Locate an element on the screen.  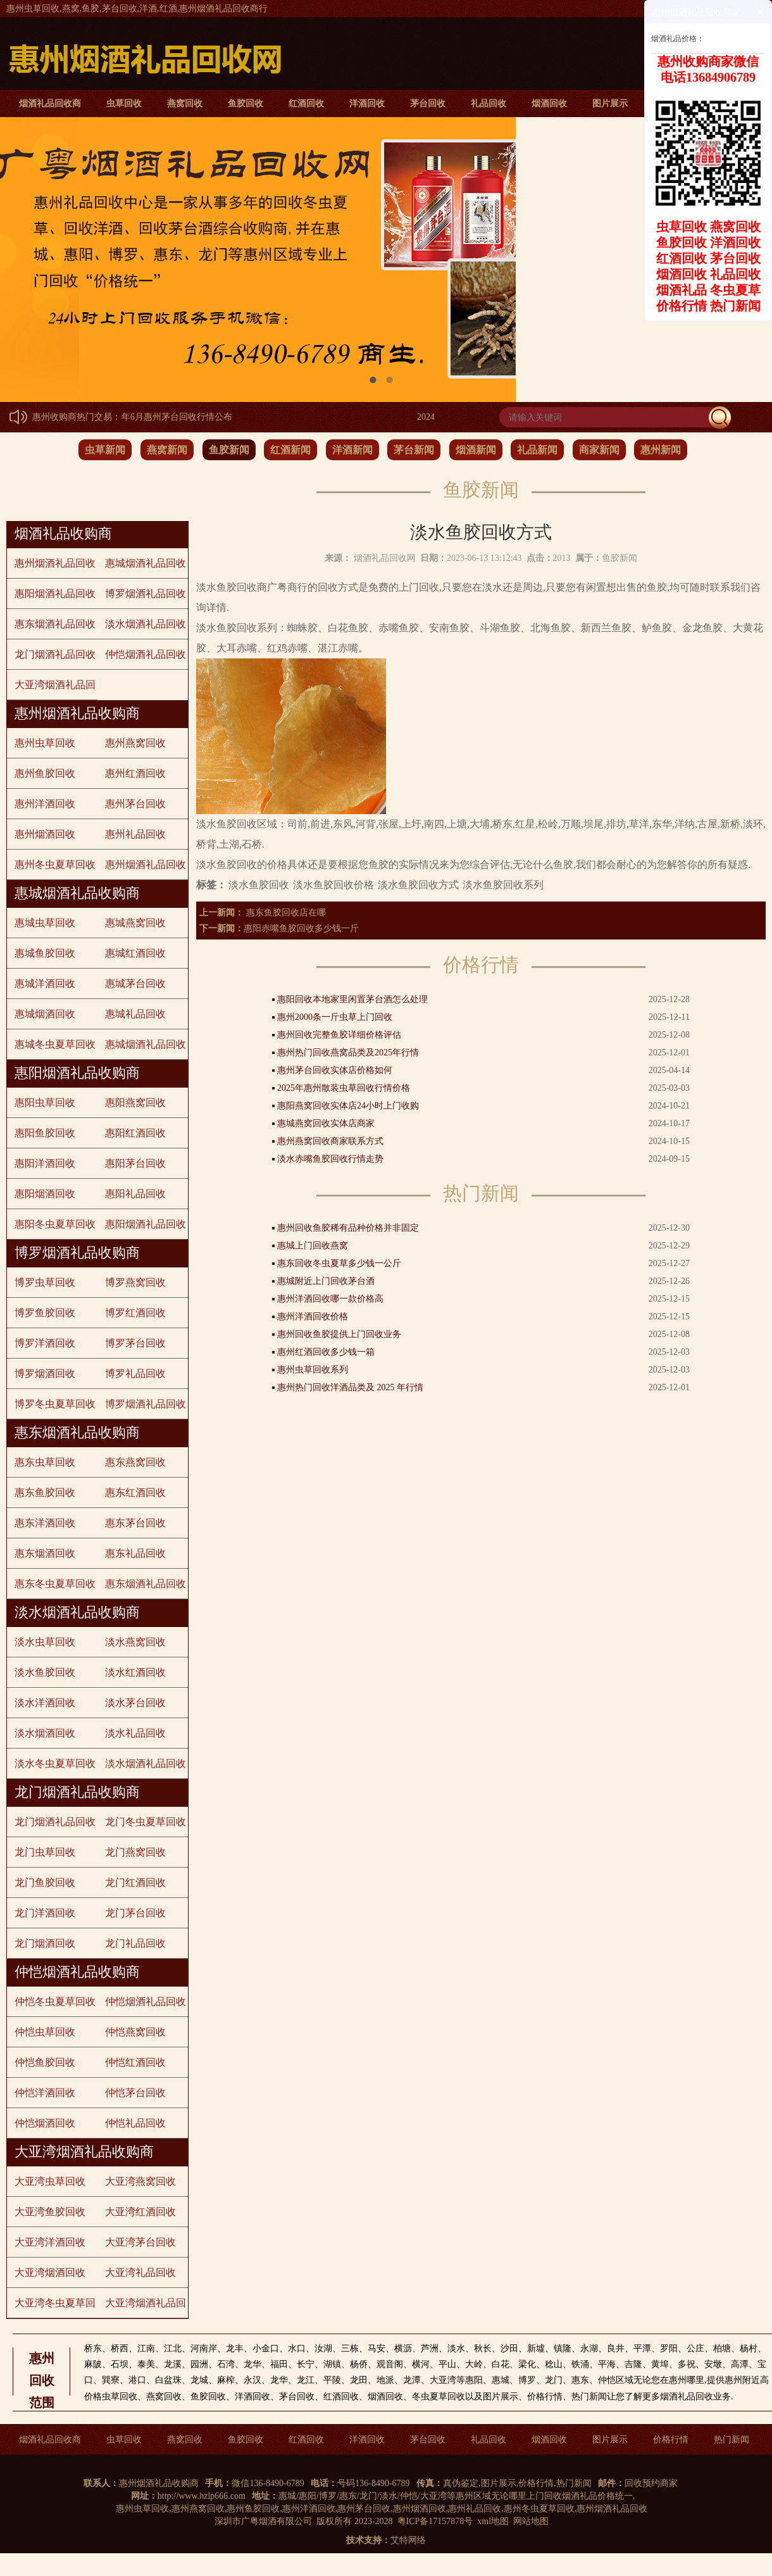
惠阳洋酒回收 is located at coordinates (45, 1163).